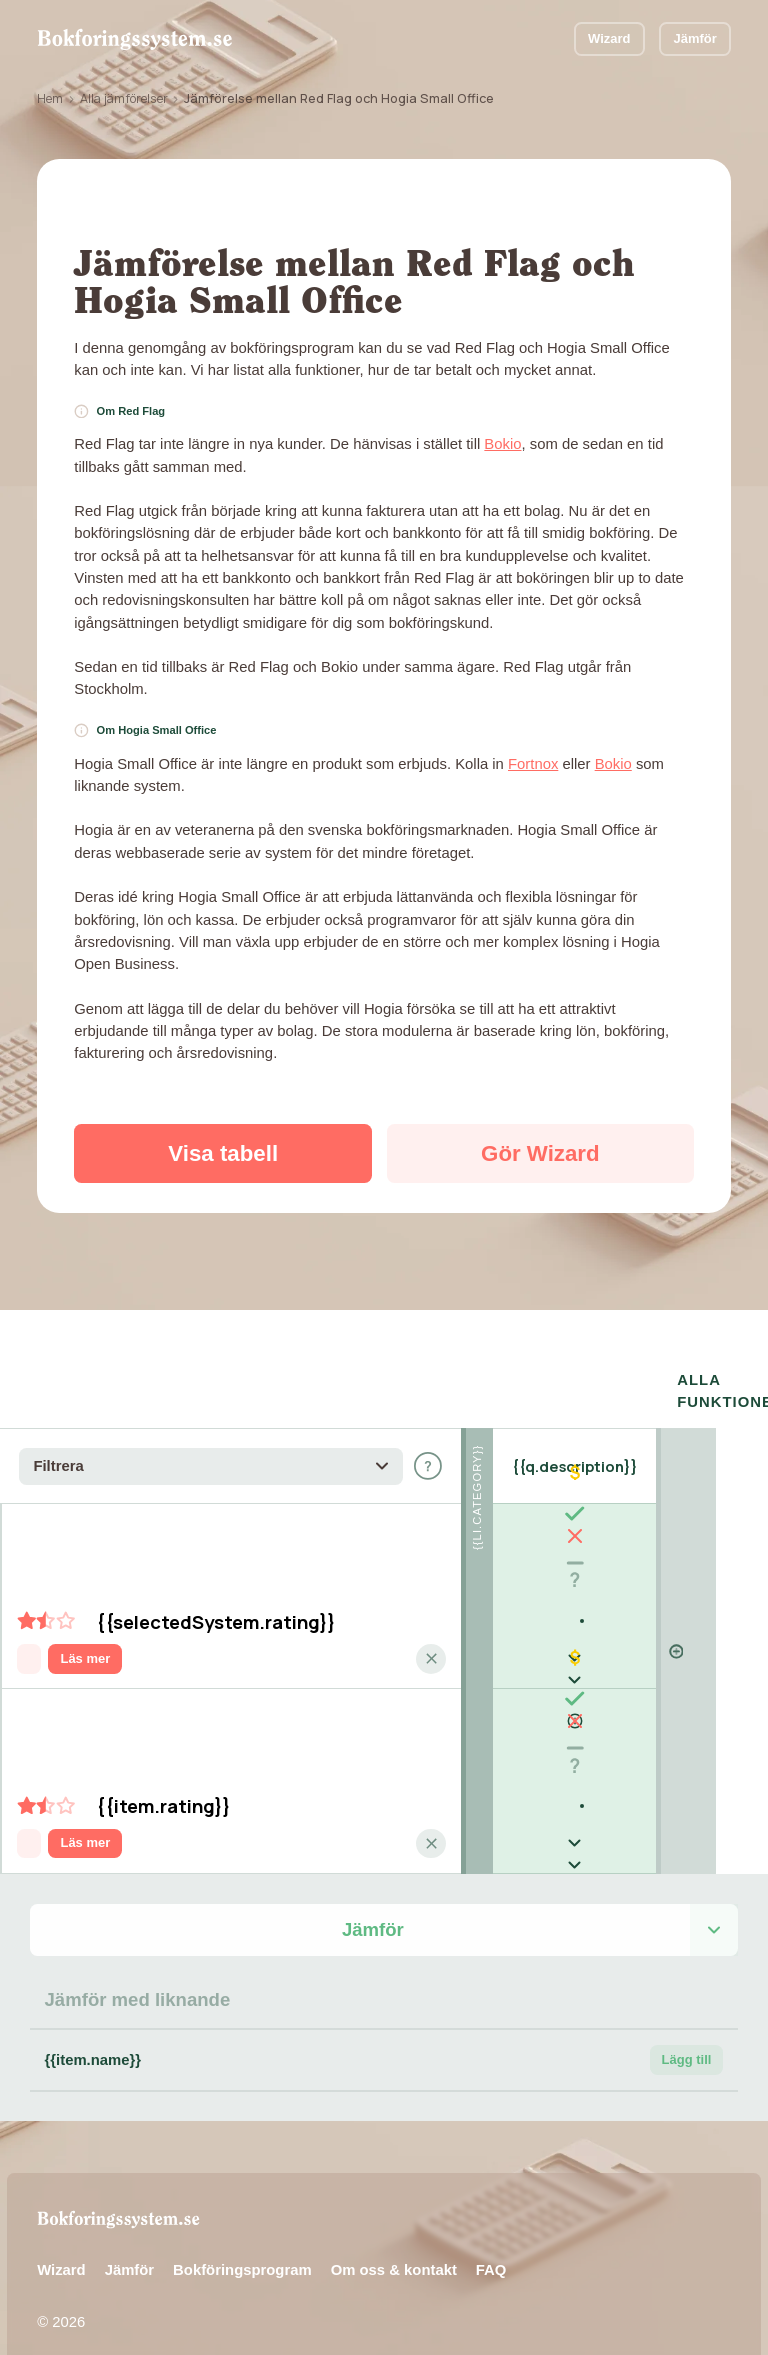 The height and width of the screenshot is (2355, 768). What do you see at coordinates (609, 38) in the screenshot?
I see `Wizard` at bounding box center [609, 38].